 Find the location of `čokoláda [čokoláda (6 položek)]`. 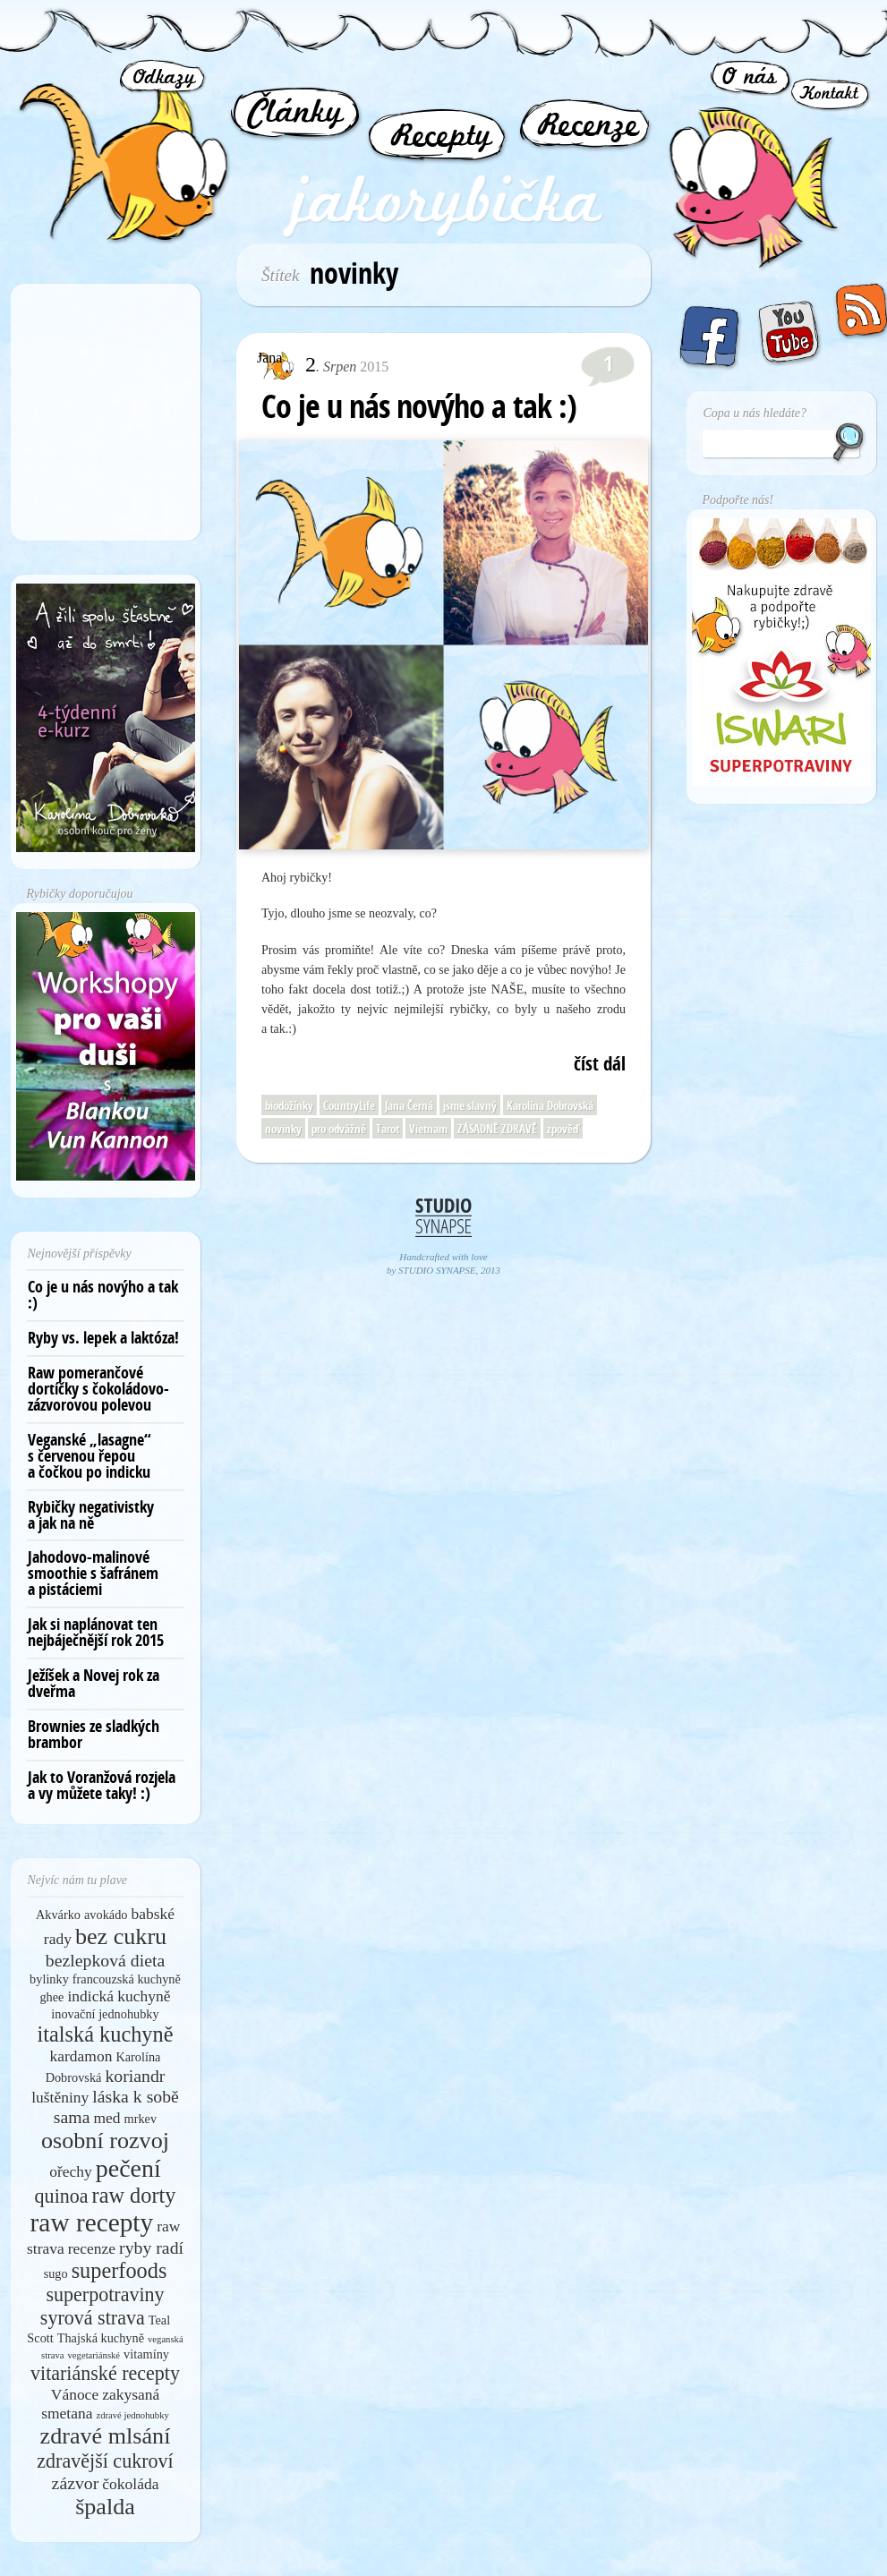

čokoláda [čokoláda (6 položek)] is located at coordinates (130, 2484).